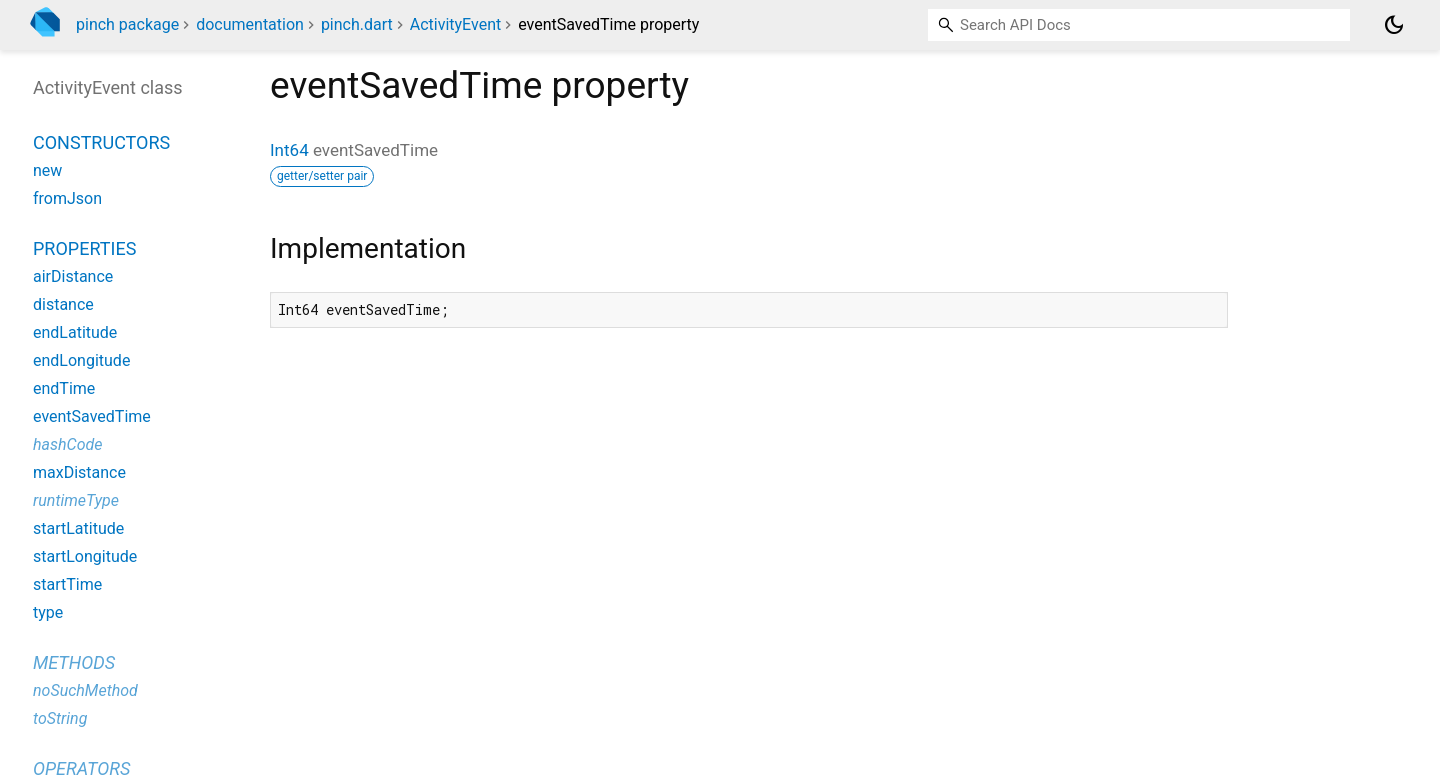 Image resolution: width=1440 pixels, height=775 pixels. Describe the element at coordinates (75, 332) in the screenshot. I see `endLatitude` at that location.